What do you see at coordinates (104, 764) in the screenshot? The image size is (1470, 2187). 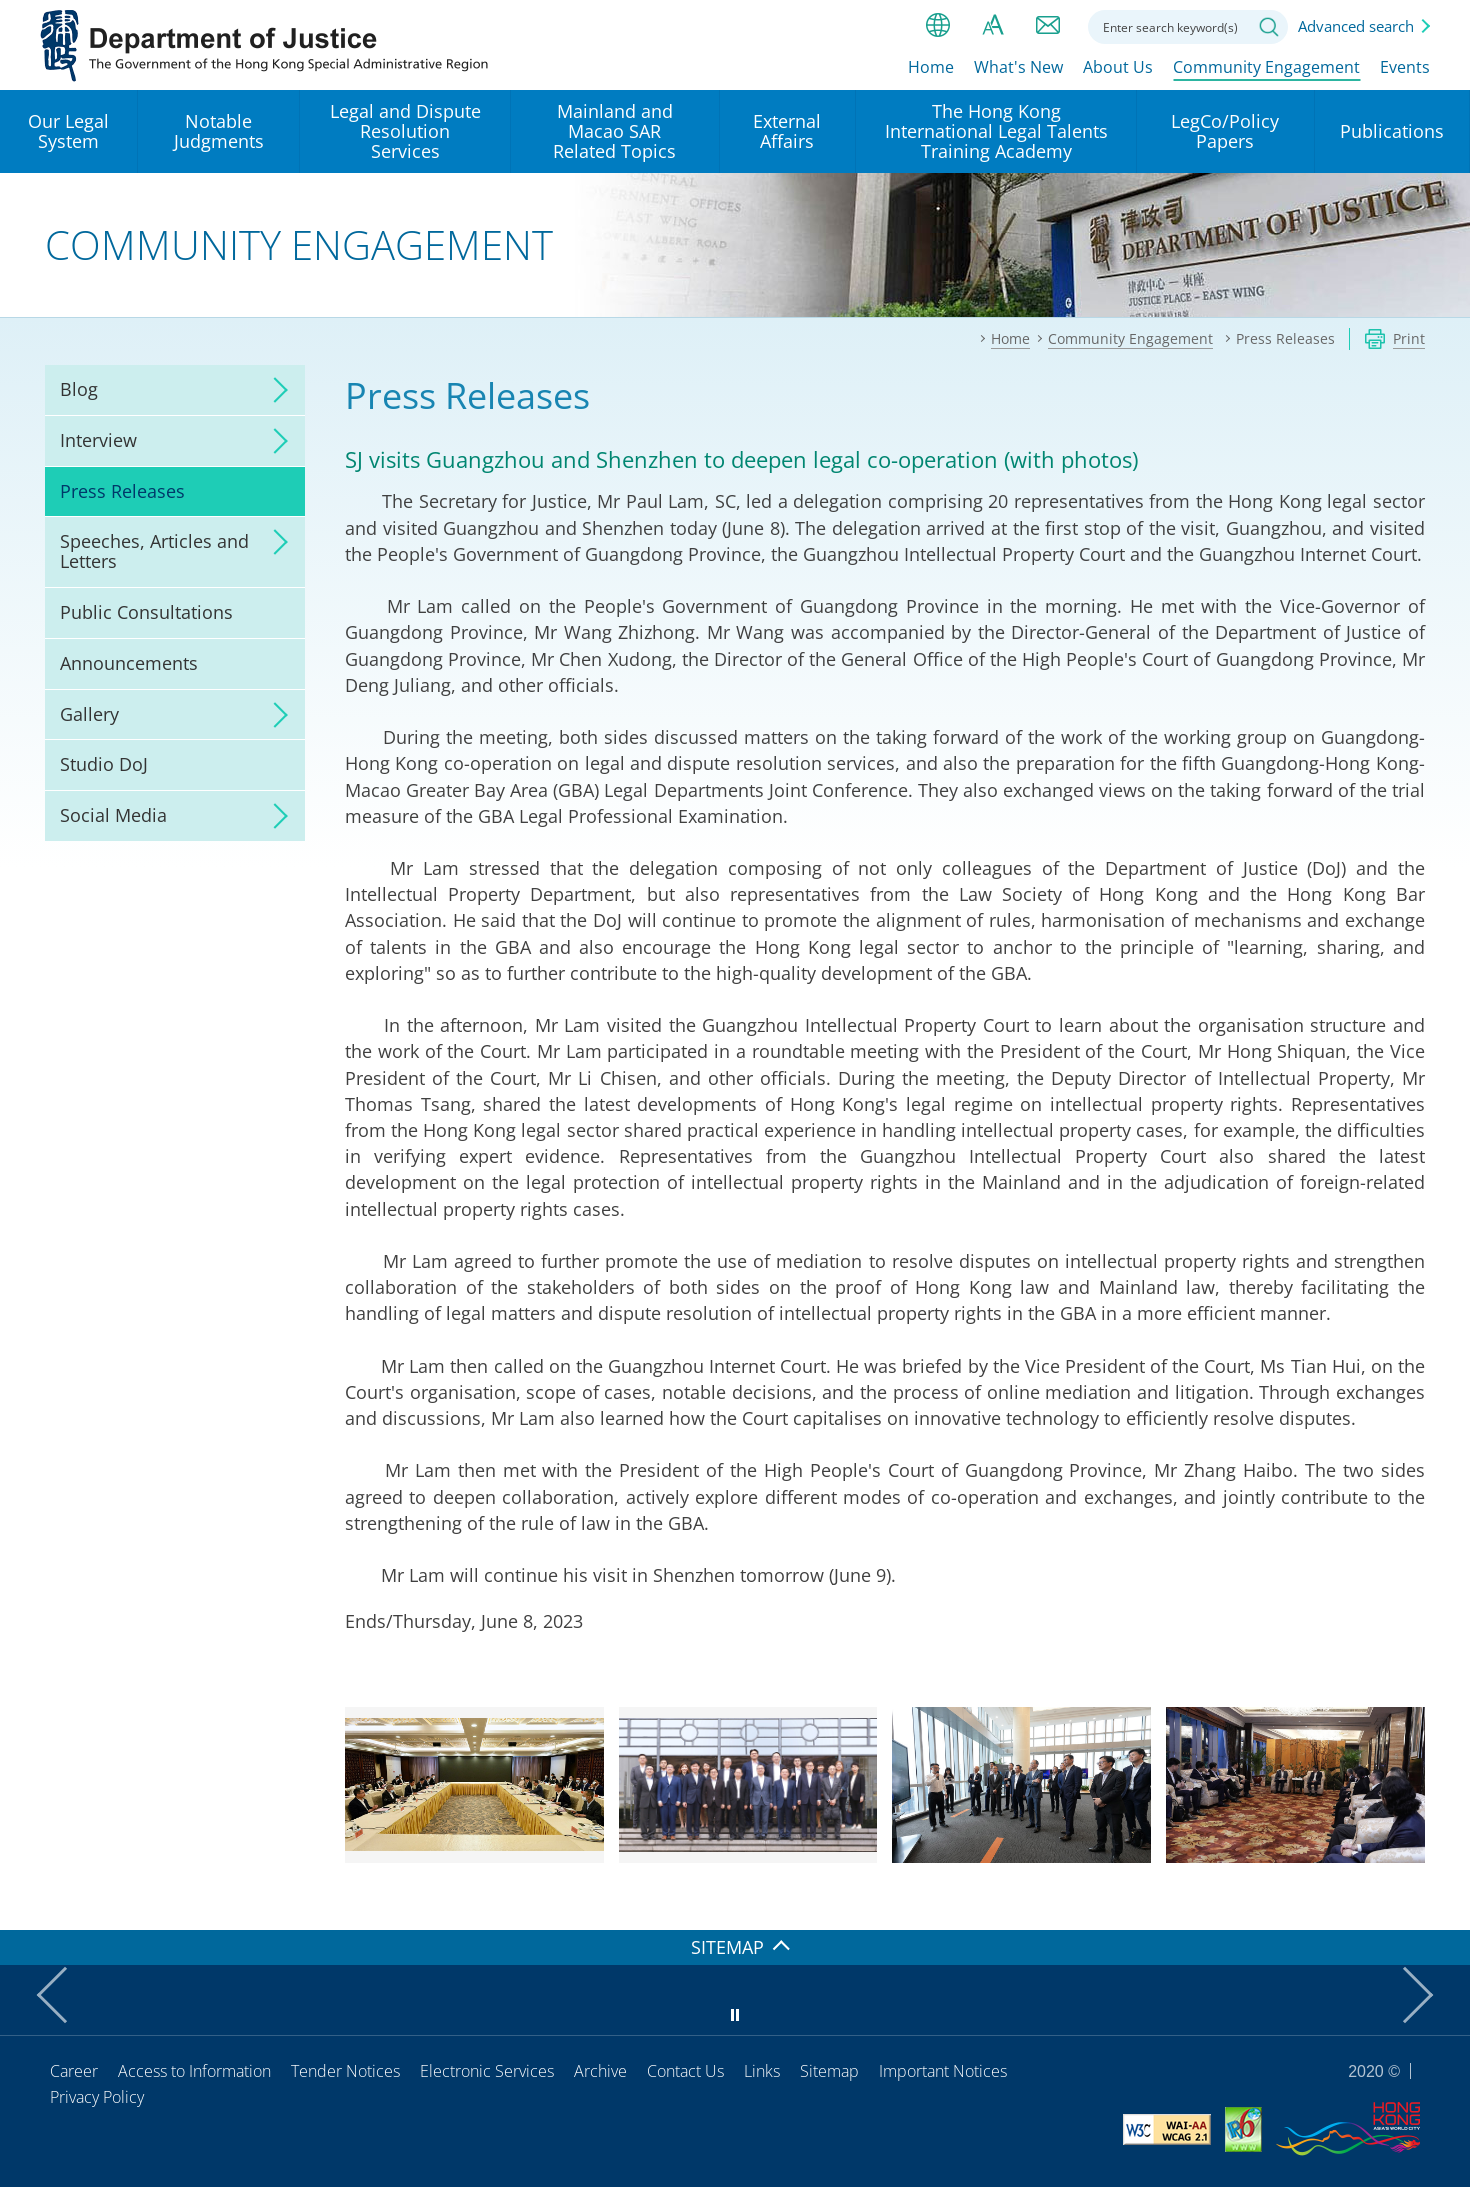 I see `Studio DoJ` at bounding box center [104, 764].